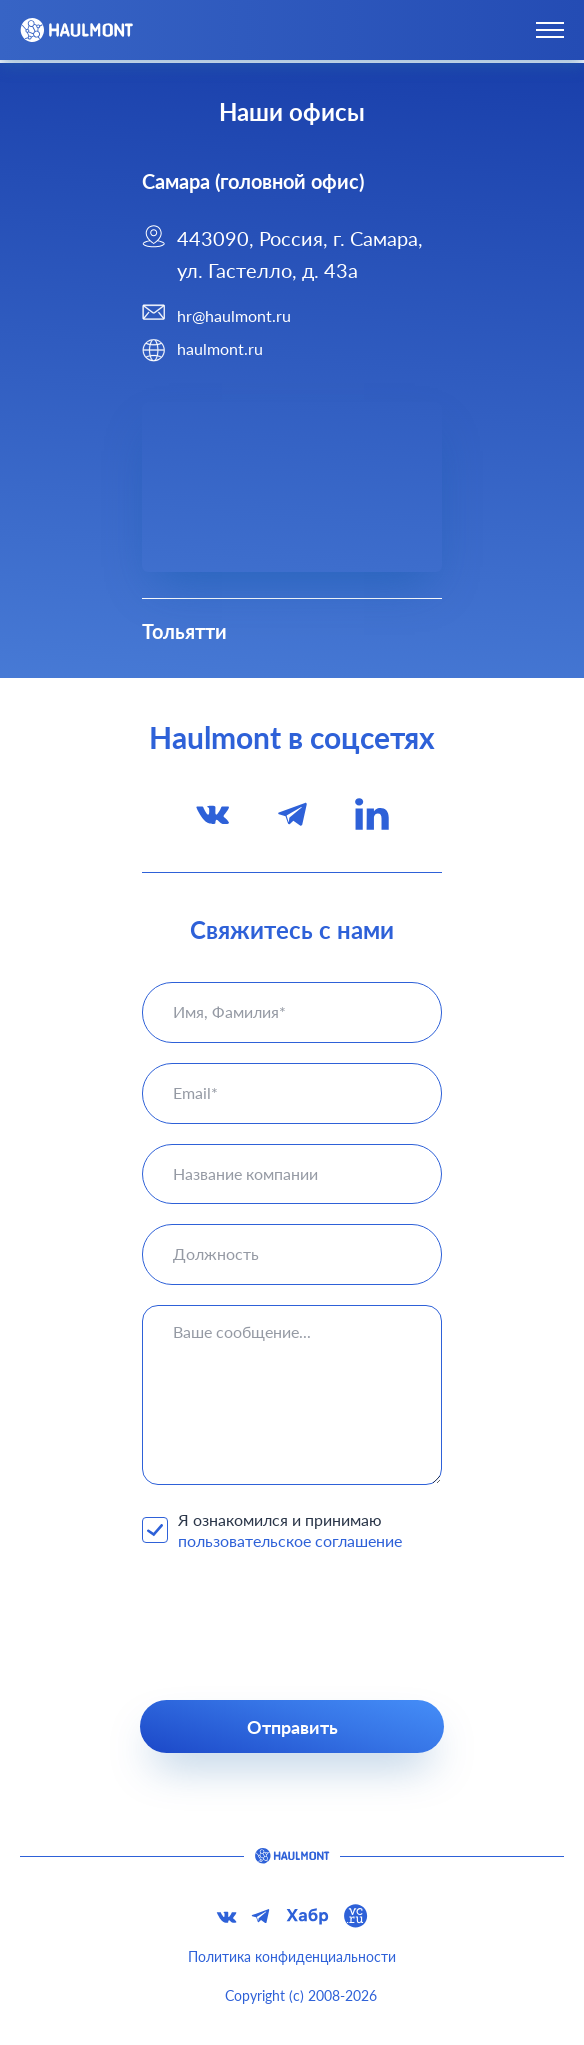 The width and height of the screenshot is (584, 2045). Describe the element at coordinates (220, 348) in the screenshot. I see `haulmont.ru` at that location.